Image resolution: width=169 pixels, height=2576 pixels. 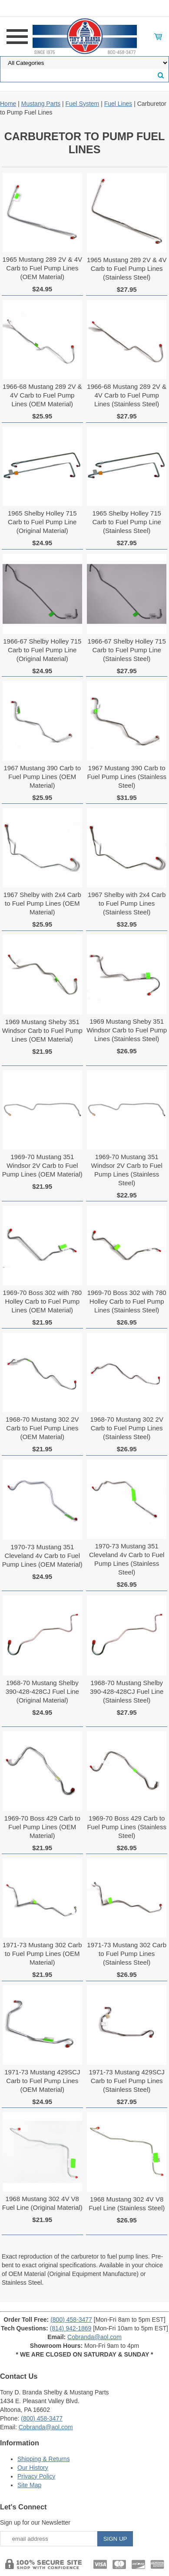 I want to click on 1969 Mustang Sheby 351 Windsor Carb to Fuel Pump Lines (OEM Material), so click(x=42, y=1030).